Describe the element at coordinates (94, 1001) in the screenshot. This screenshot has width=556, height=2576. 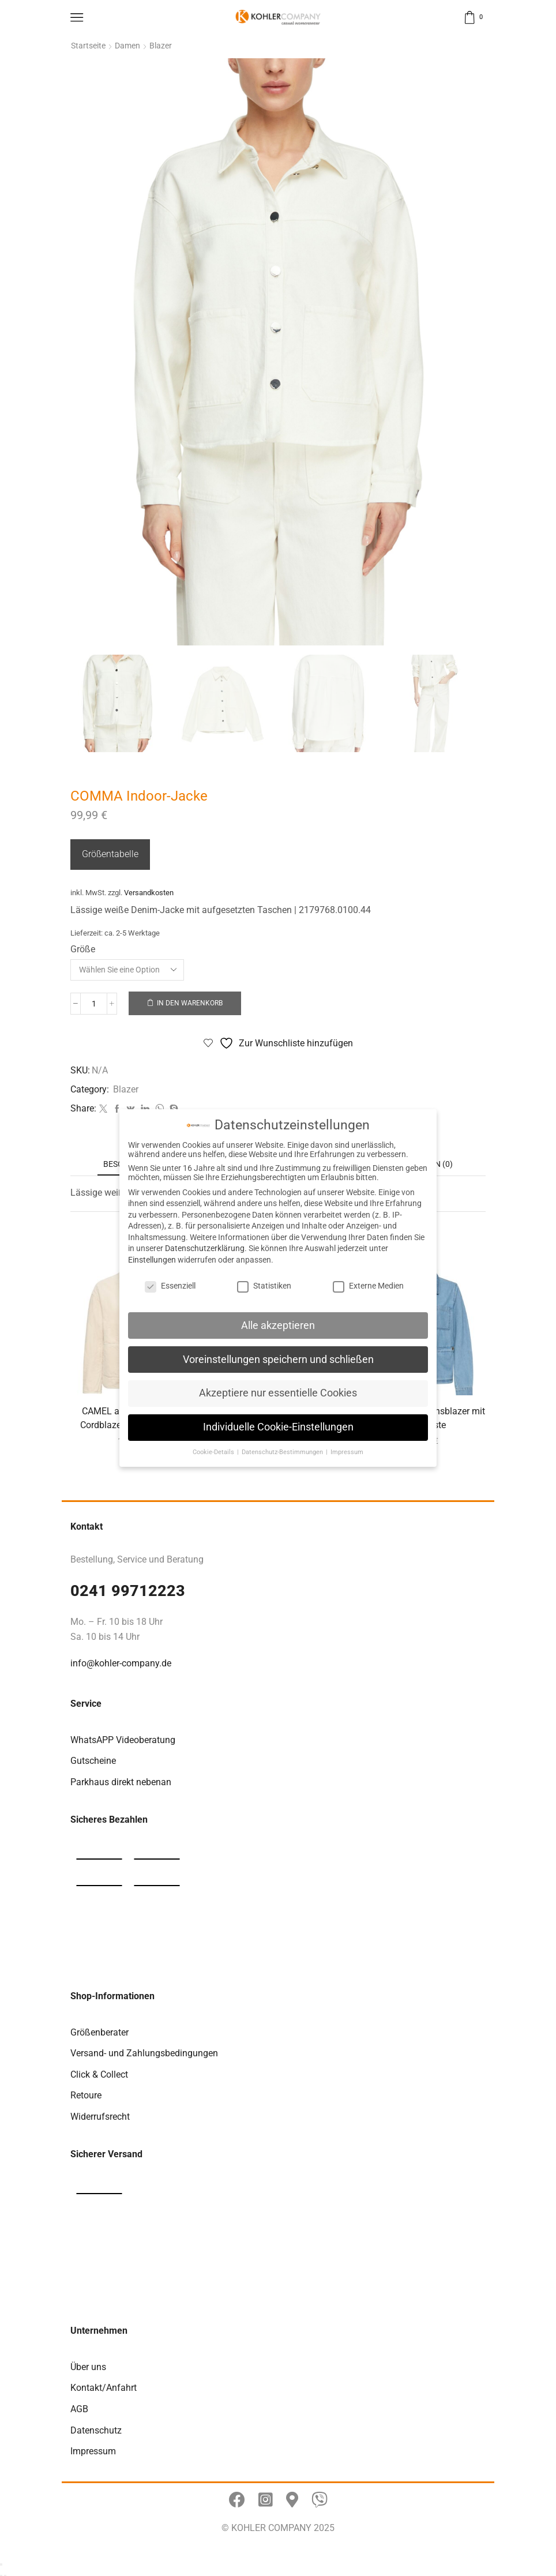
I see `[Produktmenge]` at that location.